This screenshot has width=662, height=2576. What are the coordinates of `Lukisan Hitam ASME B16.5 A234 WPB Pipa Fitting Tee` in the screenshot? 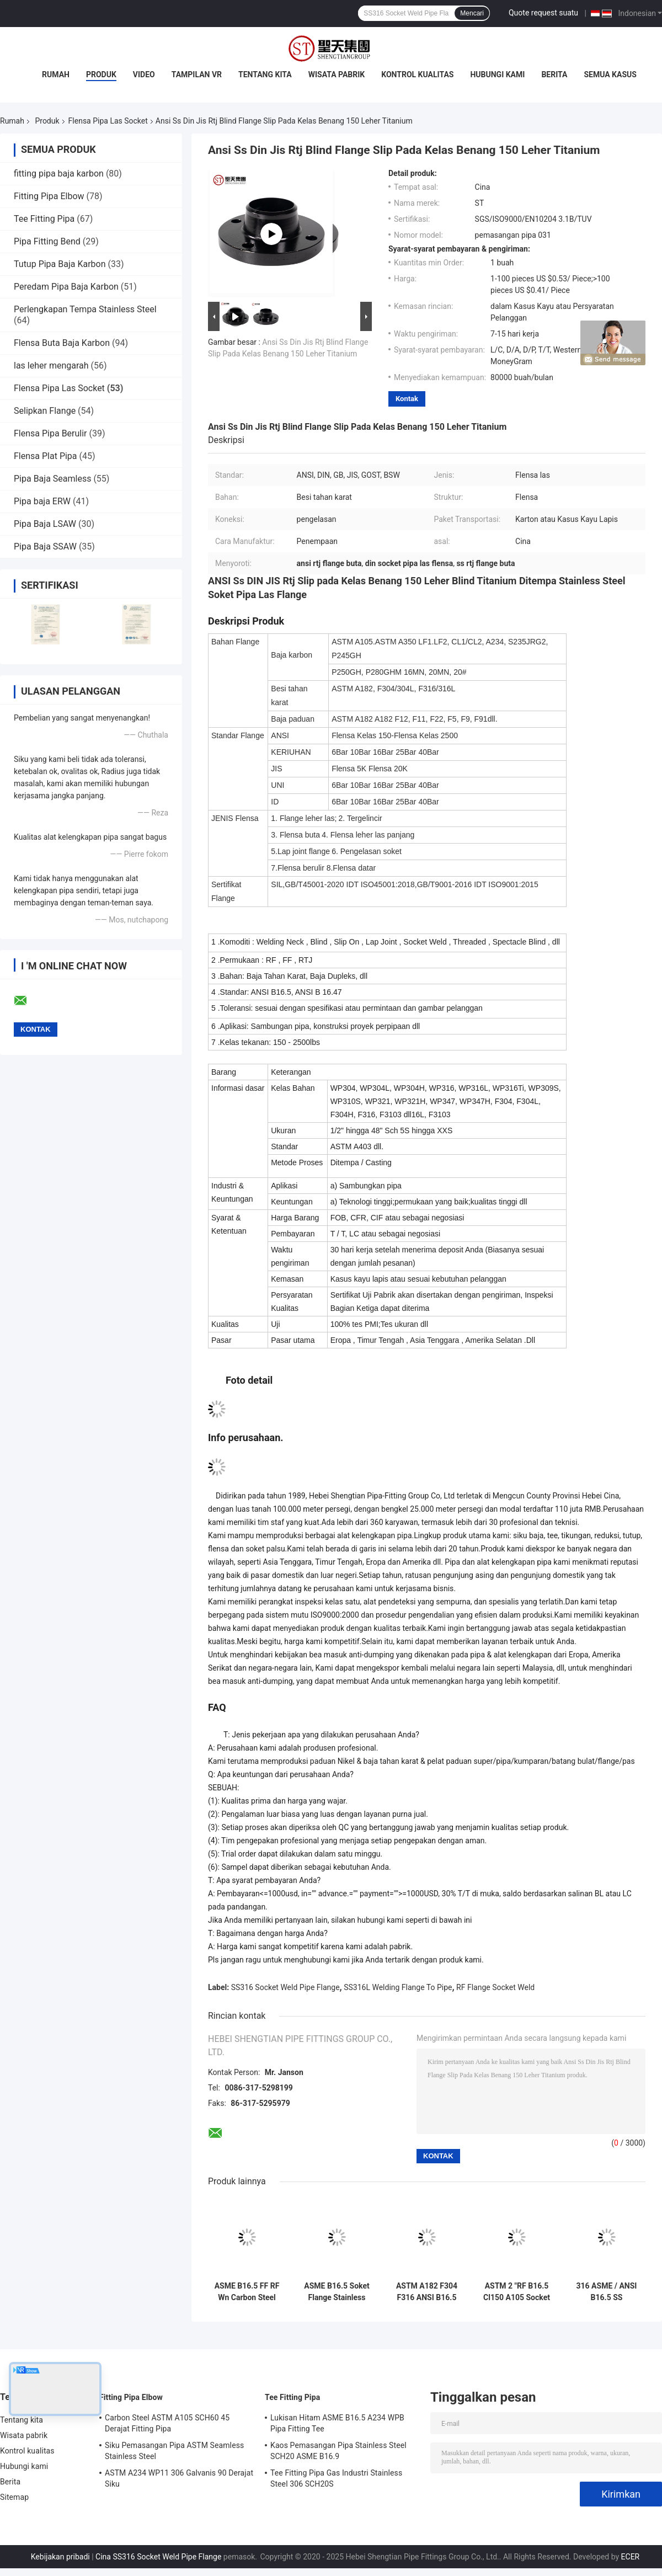 It's located at (337, 2423).